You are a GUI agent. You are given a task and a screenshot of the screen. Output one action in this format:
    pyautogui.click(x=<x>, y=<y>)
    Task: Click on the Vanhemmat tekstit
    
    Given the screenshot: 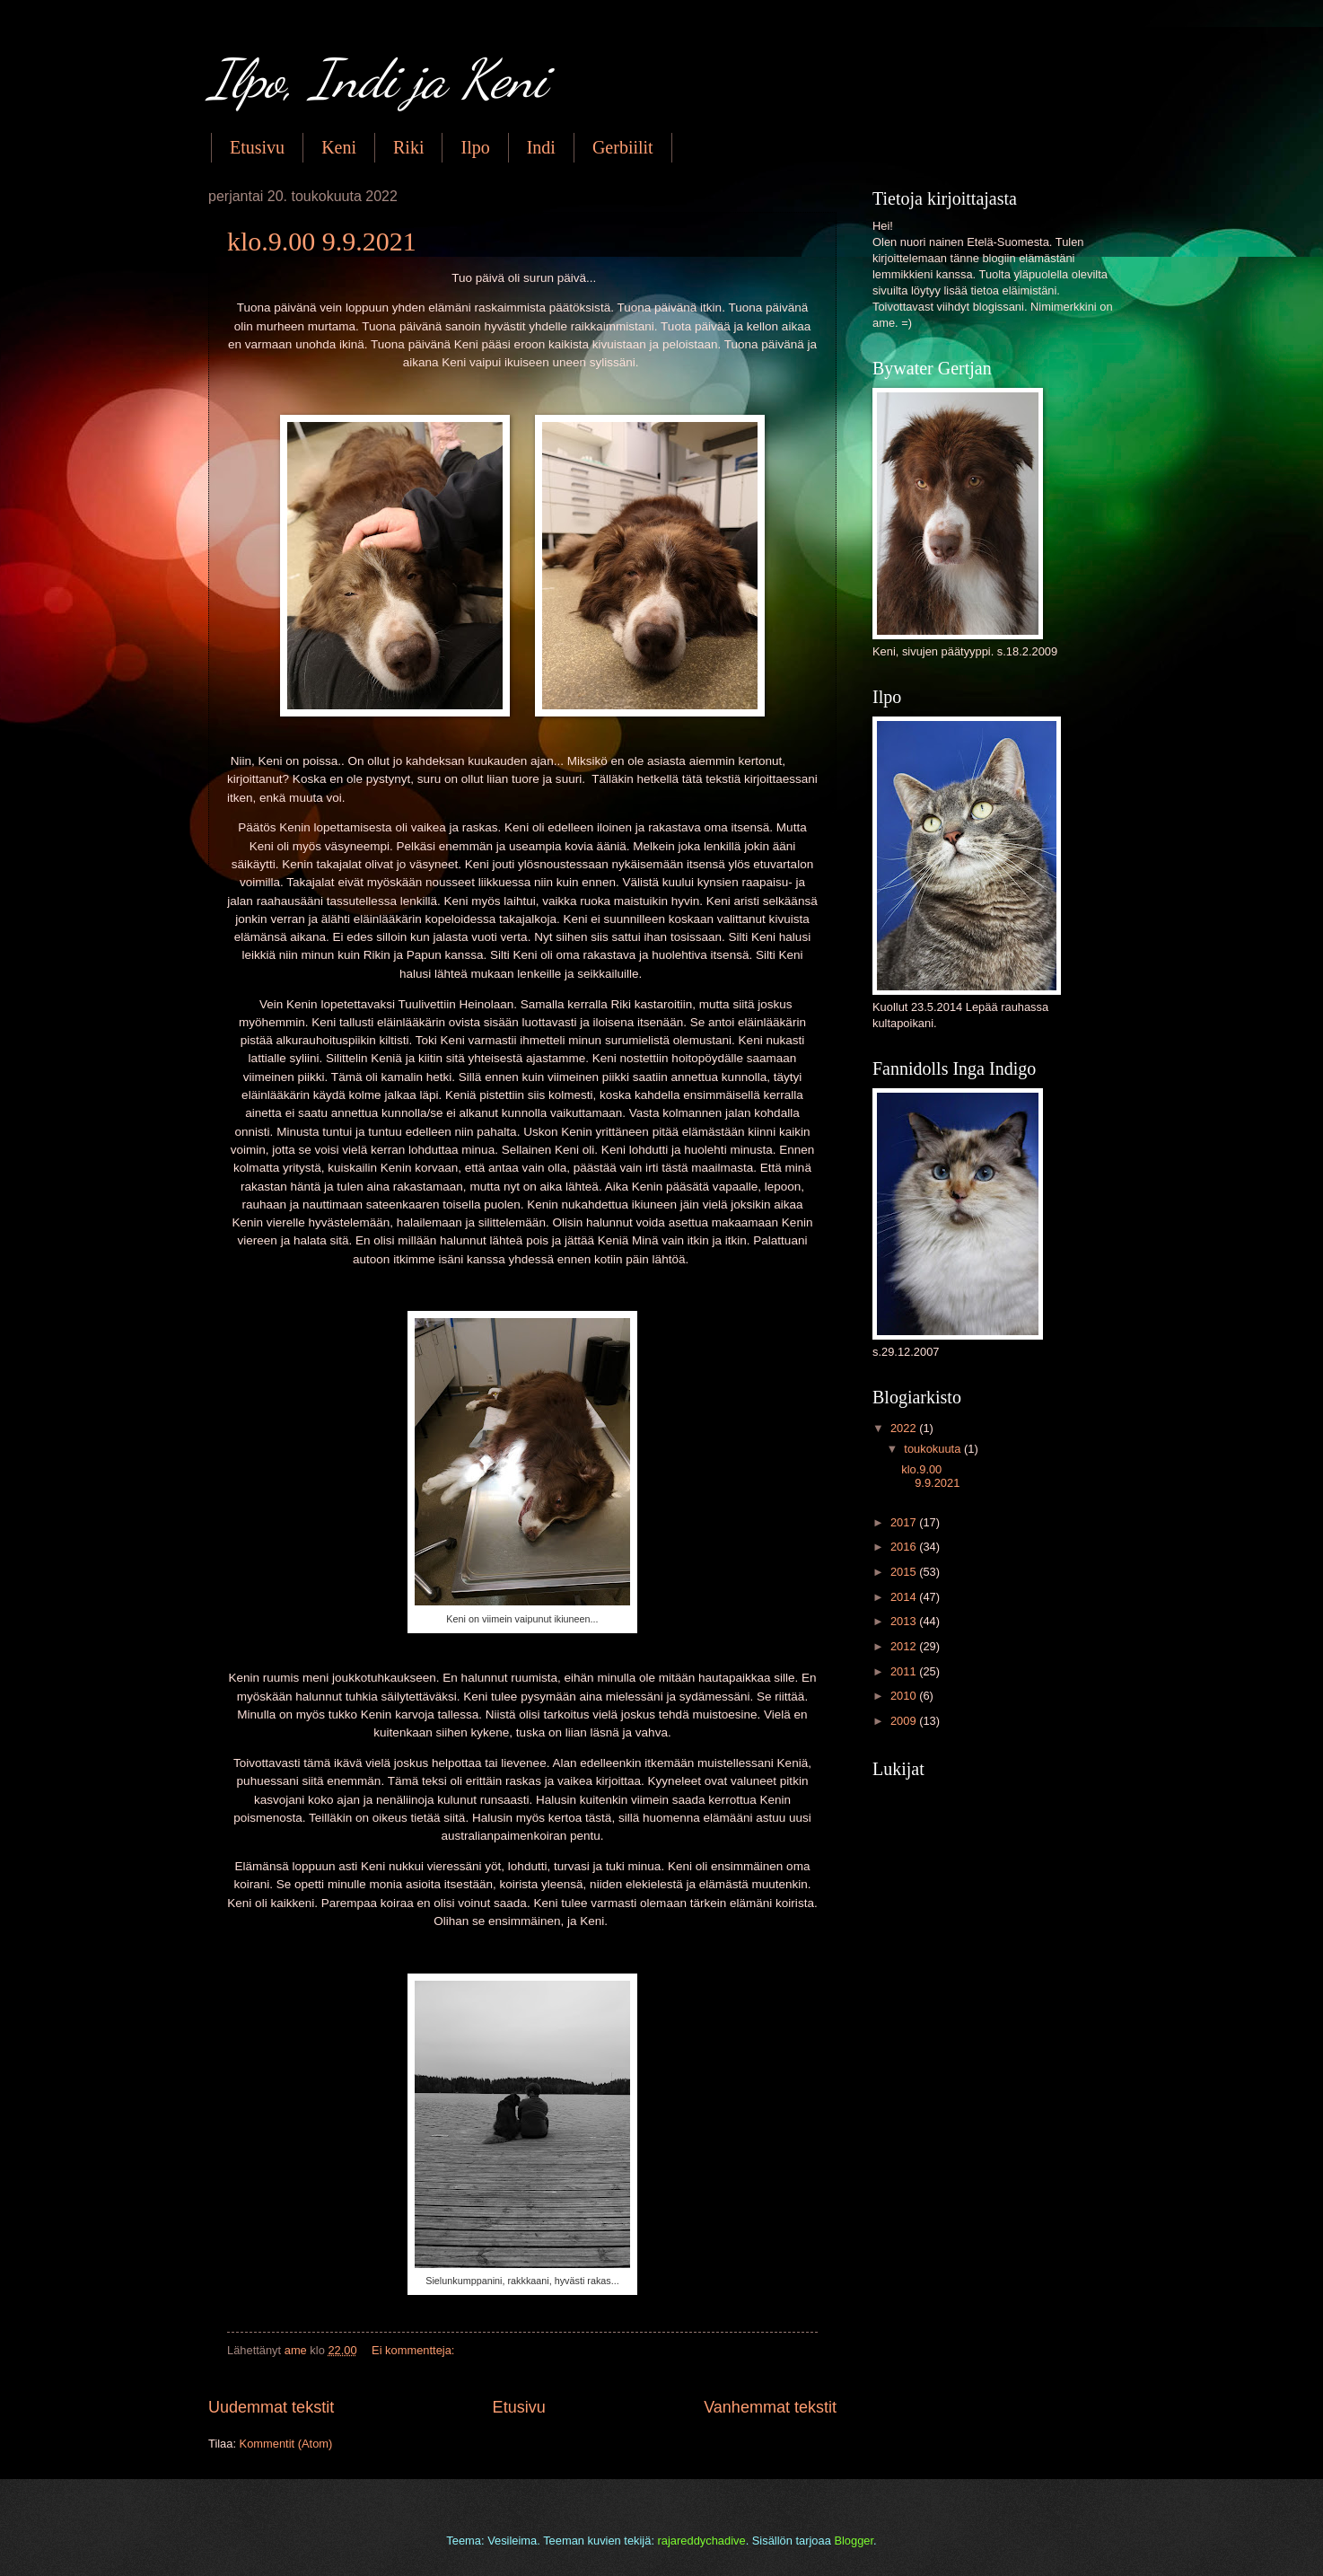 What is the action you would take?
    pyautogui.click(x=770, y=2407)
    